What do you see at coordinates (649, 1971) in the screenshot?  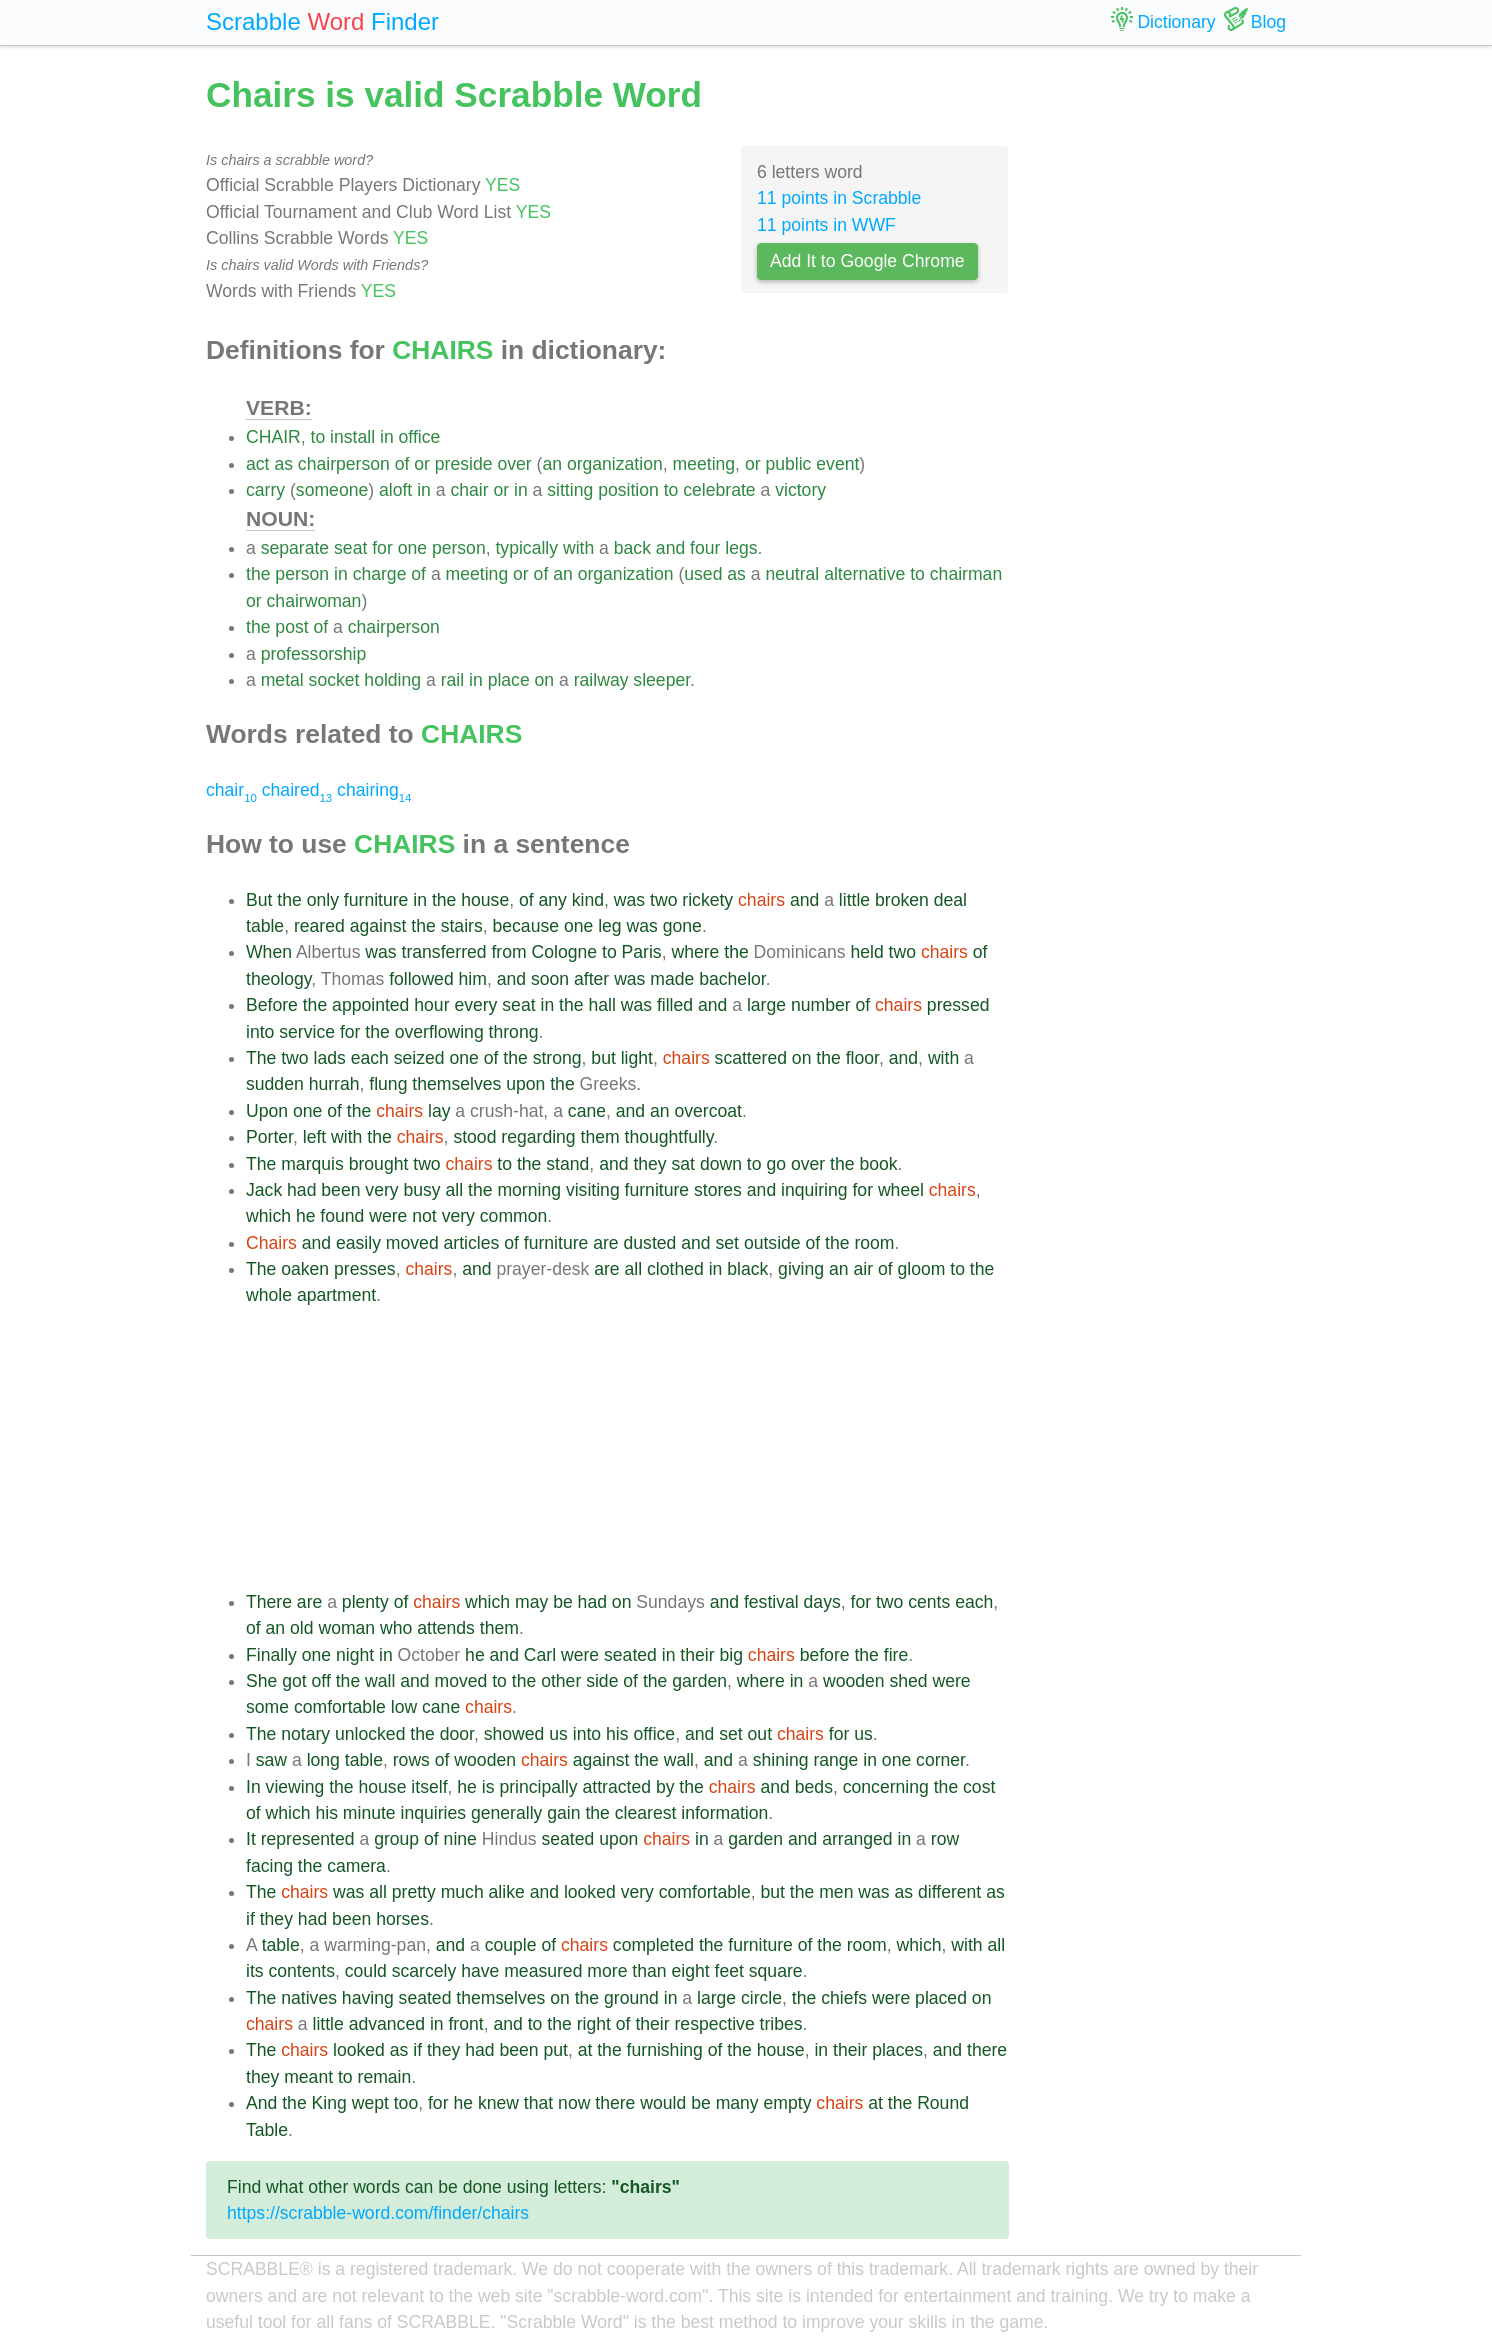 I see `than` at bounding box center [649, 1971].